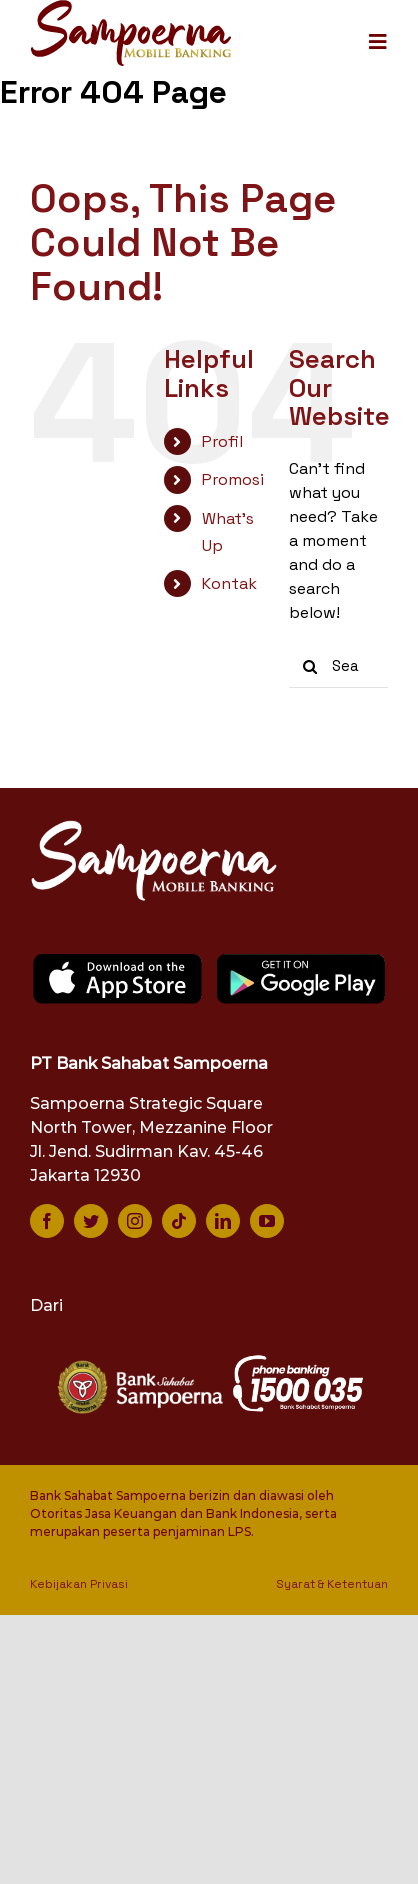  Describe the element at coordinates (79, 1584) in the screenshot. I see `Kebijakan Privasi` at that location.